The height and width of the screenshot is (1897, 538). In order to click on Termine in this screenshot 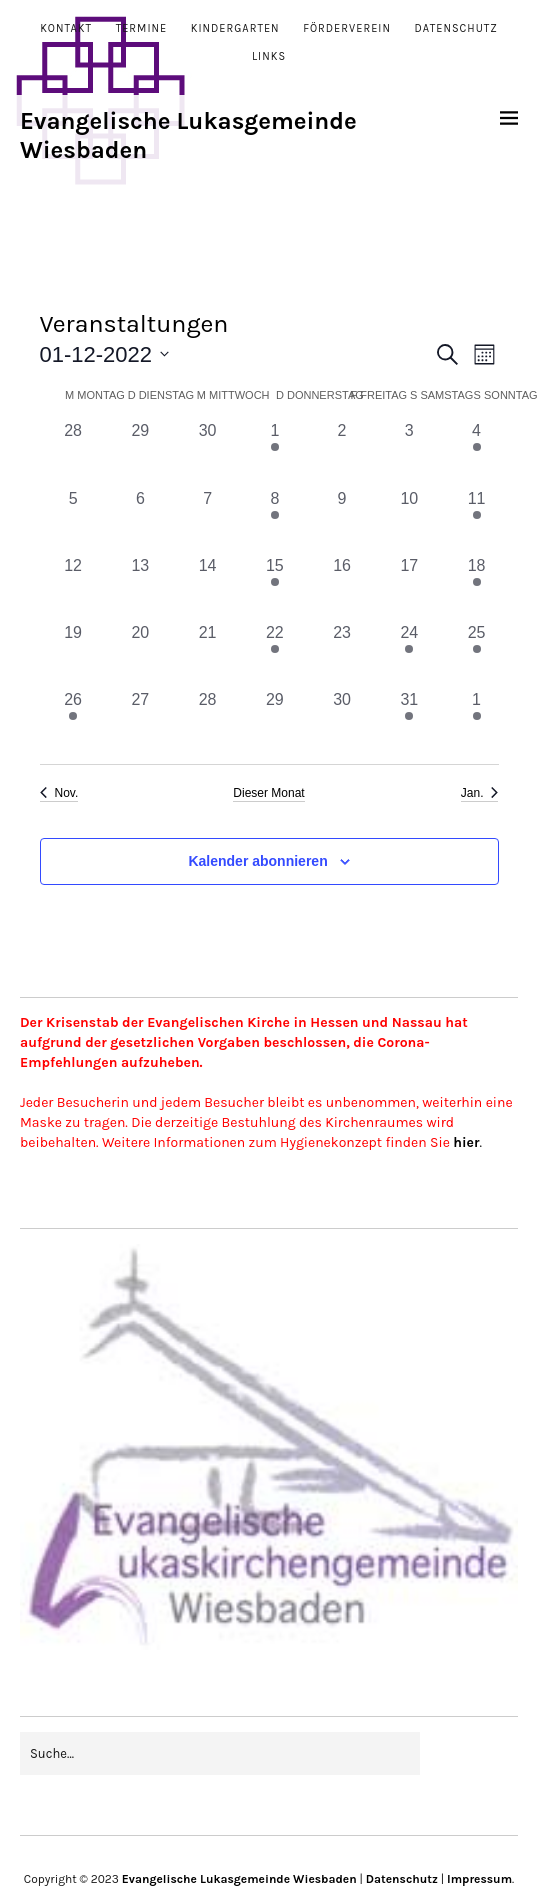, I will do `click(142, 28)`.